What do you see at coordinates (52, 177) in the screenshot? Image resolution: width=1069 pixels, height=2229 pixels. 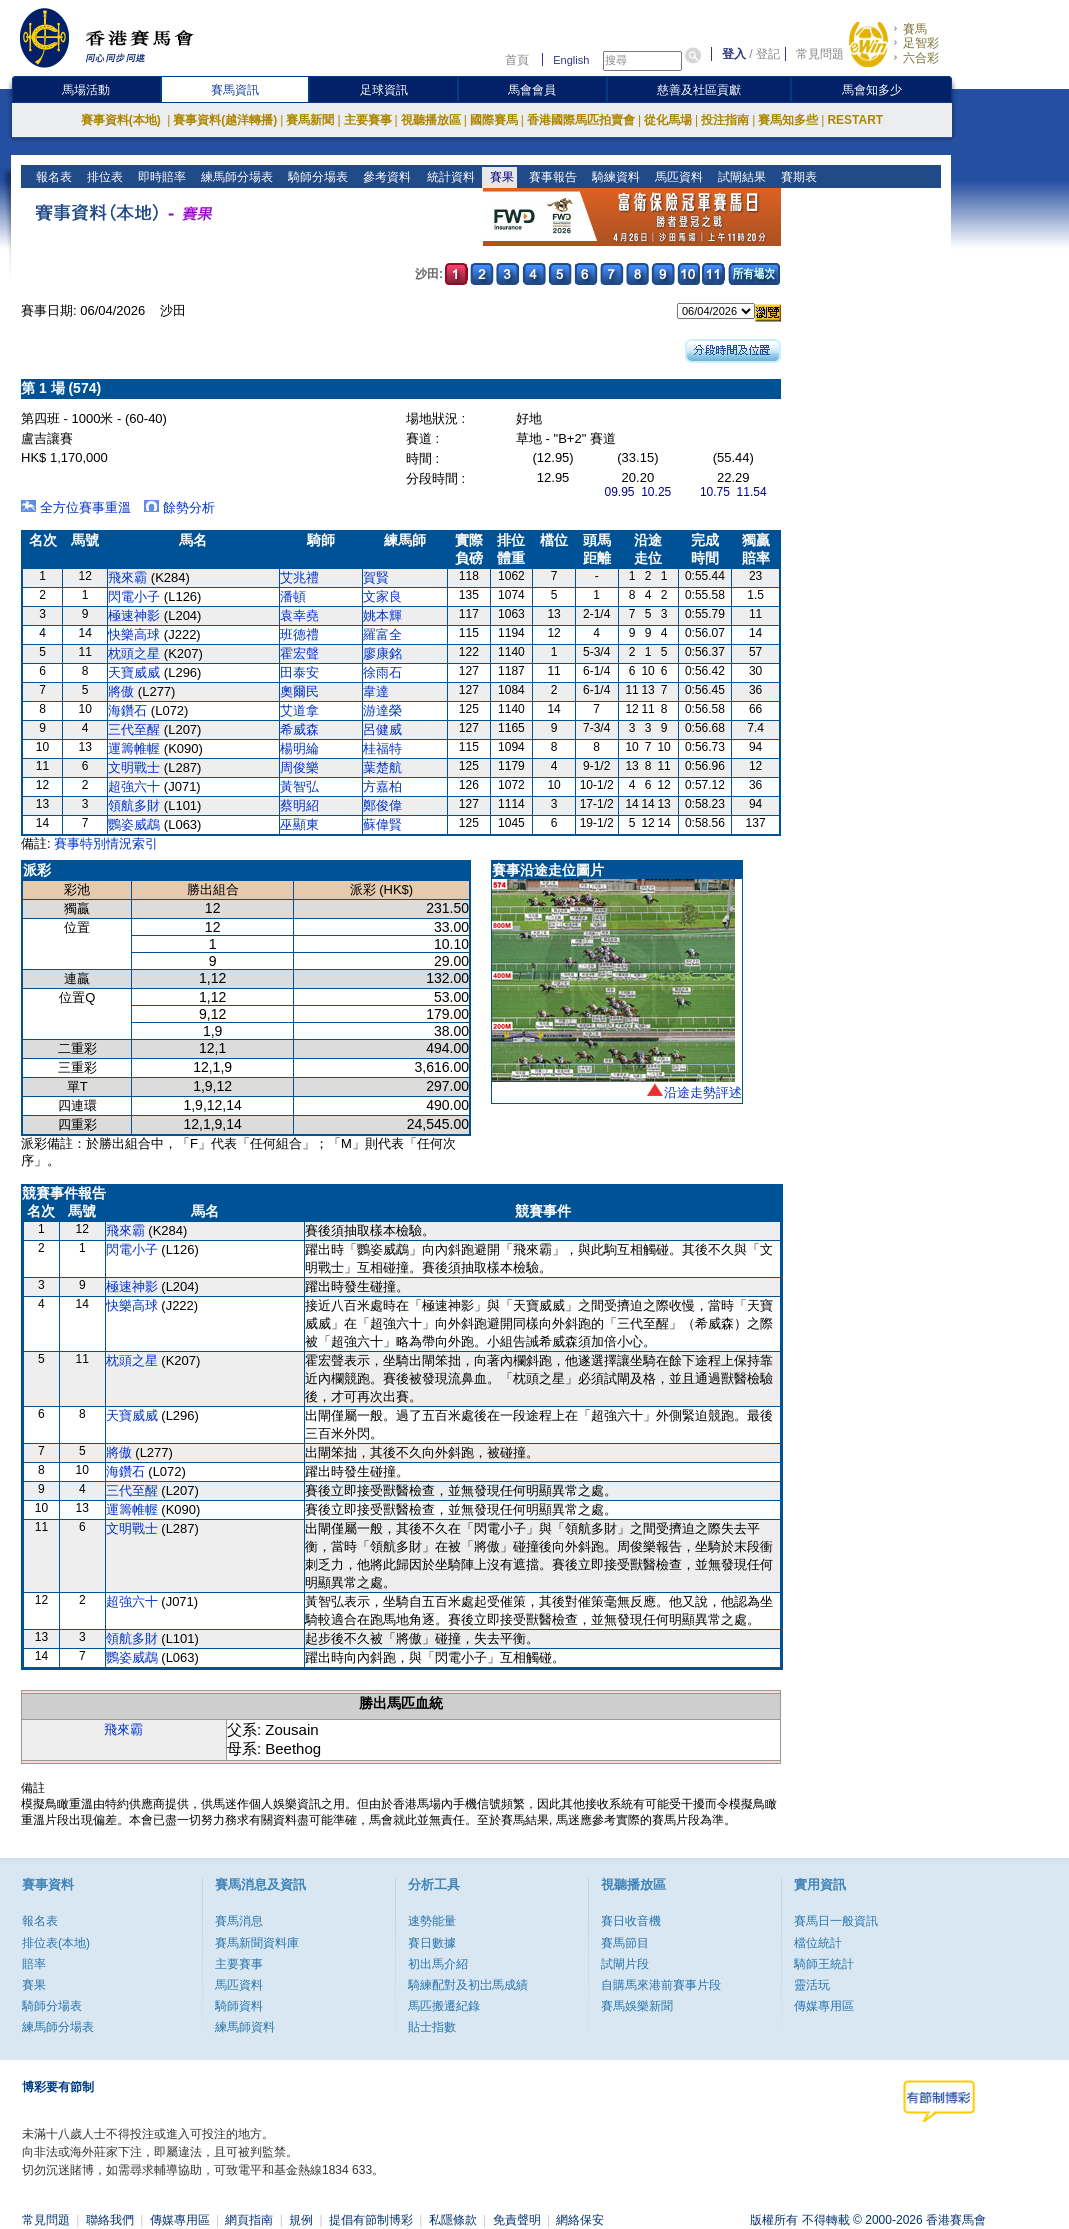 I see `報名表` at bounding box center [52, 177].